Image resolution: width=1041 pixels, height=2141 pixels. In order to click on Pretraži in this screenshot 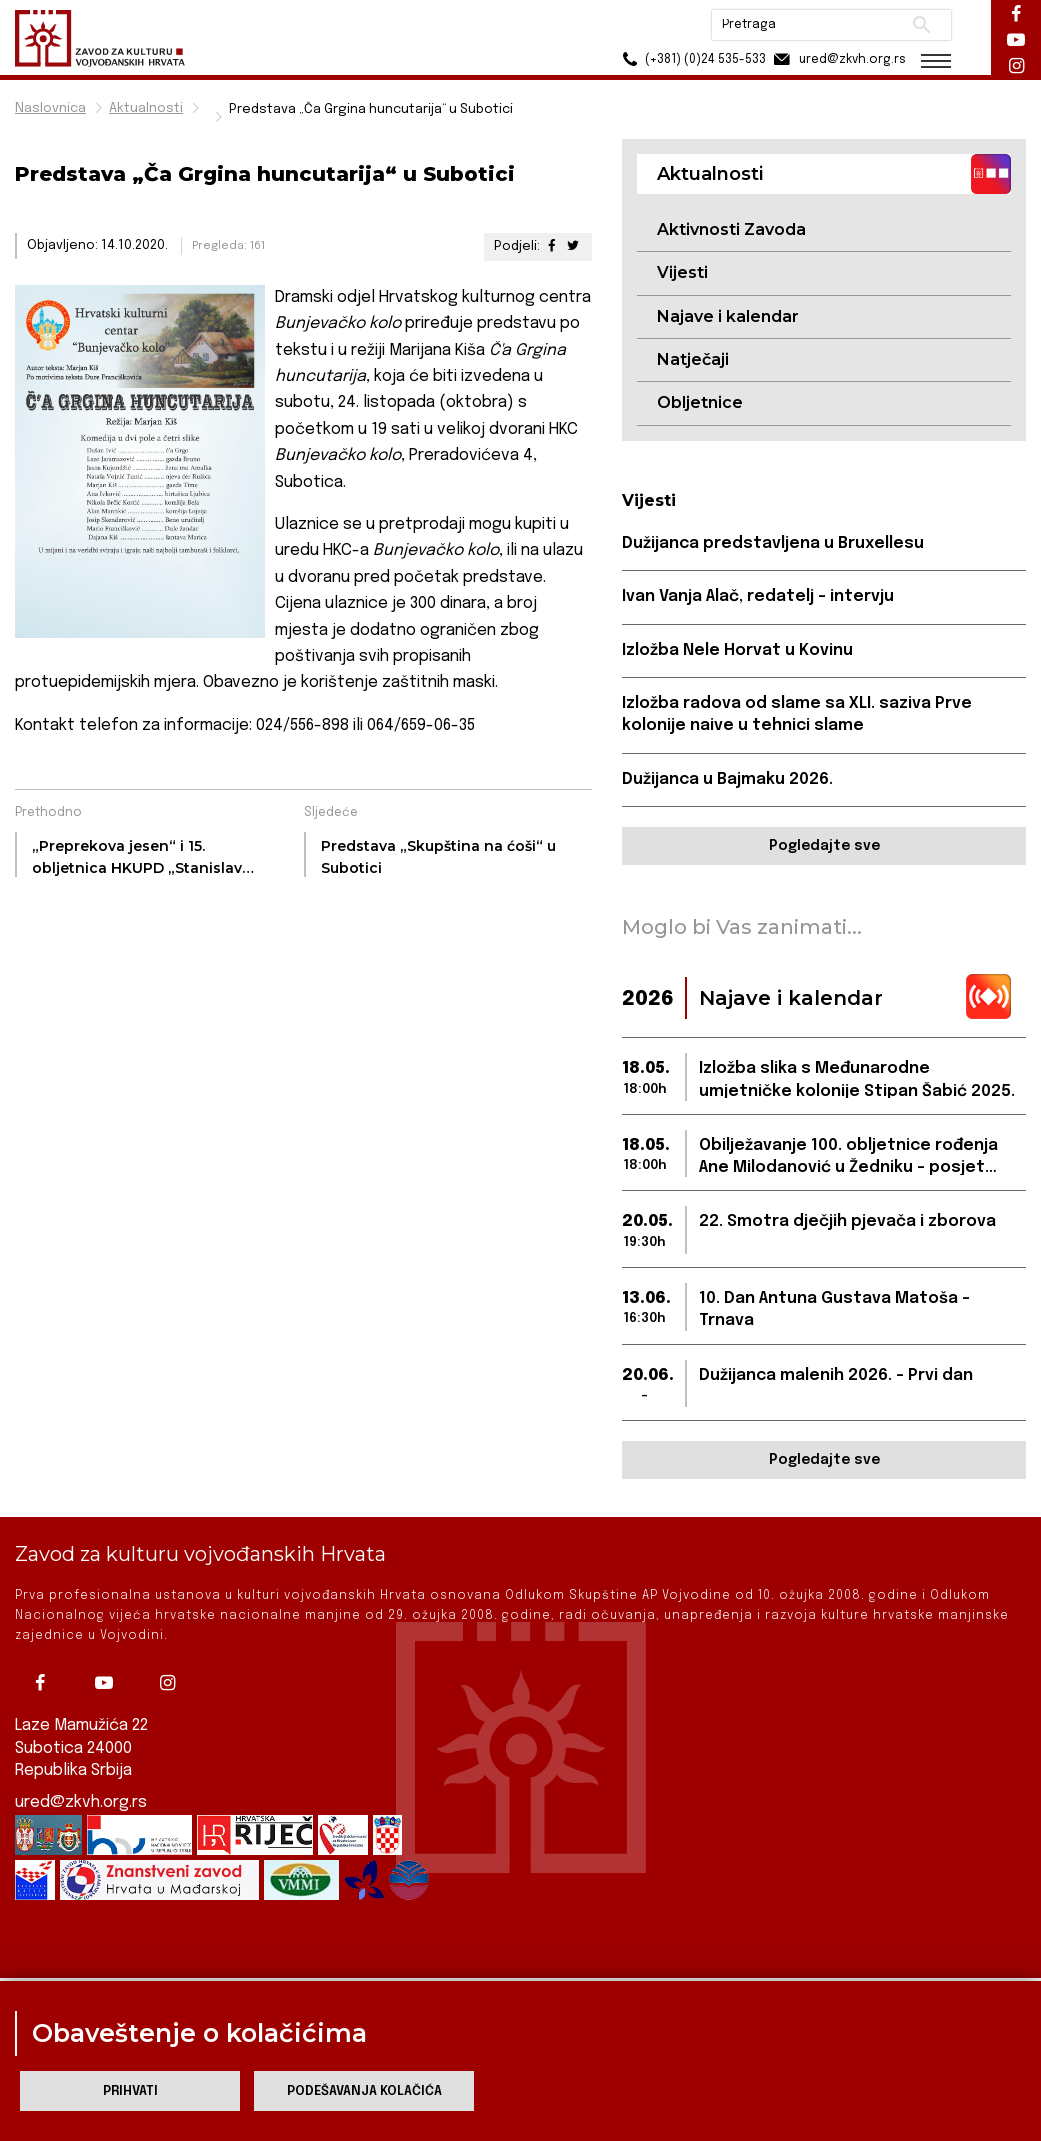, I will do `click(921, 25)`.